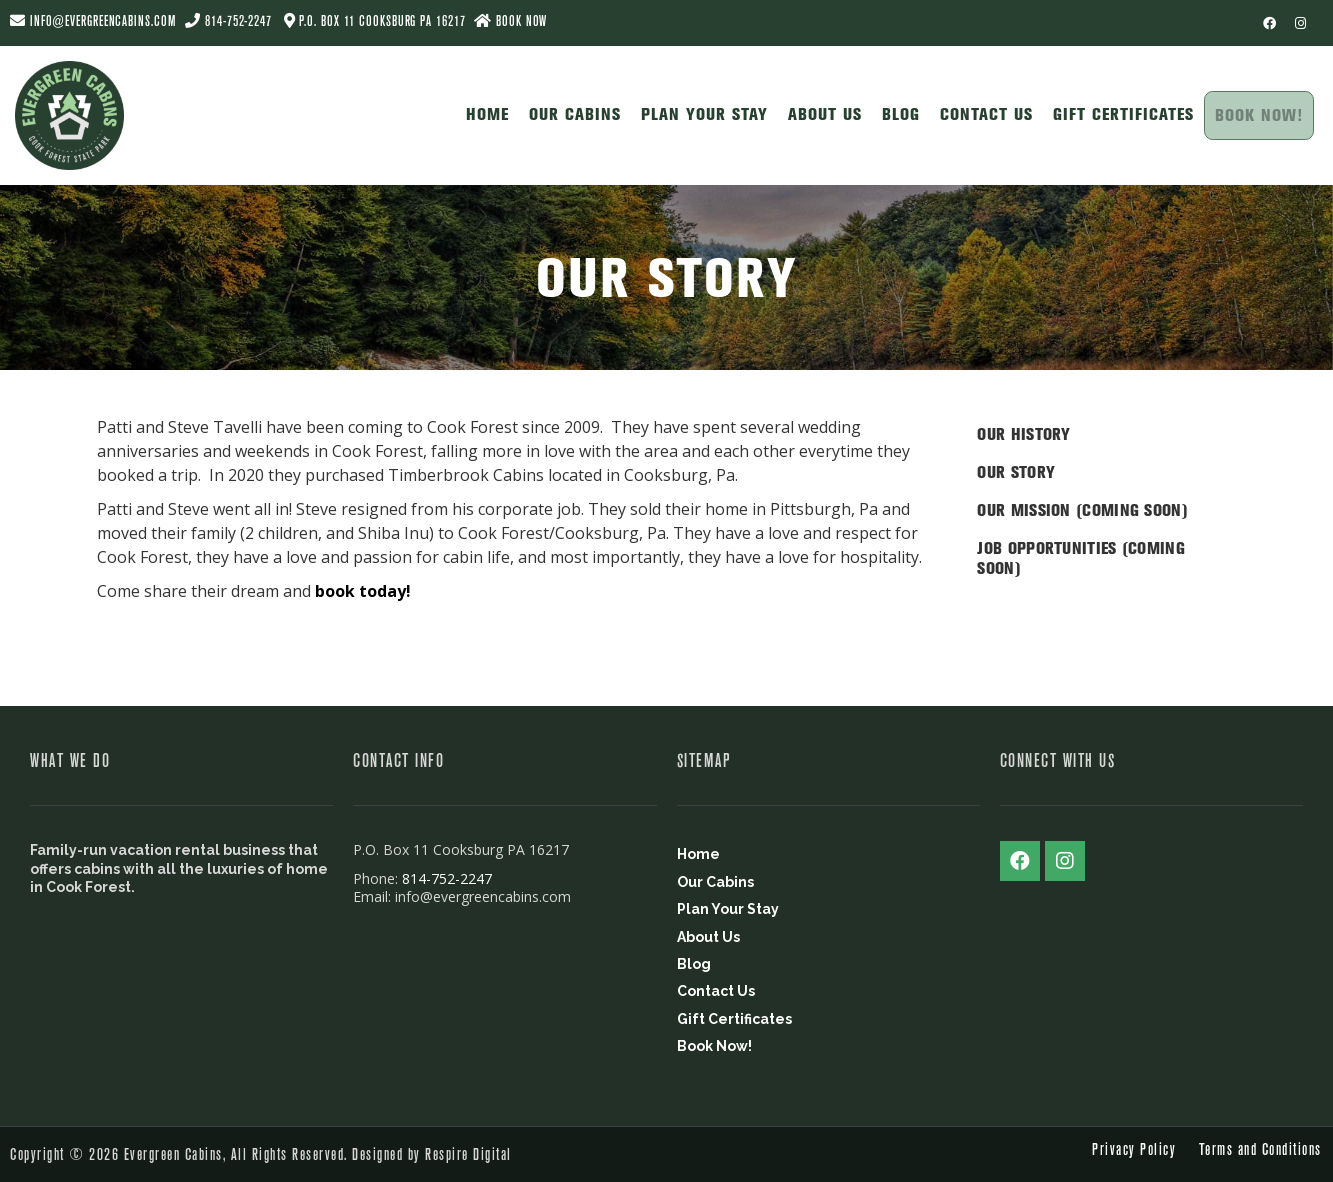 This screenshot has height=1182, width=1333. What do you see at coordinates (982, 112) in the screenshot?
I see `Contact Us` at bounding box center [982, 112].